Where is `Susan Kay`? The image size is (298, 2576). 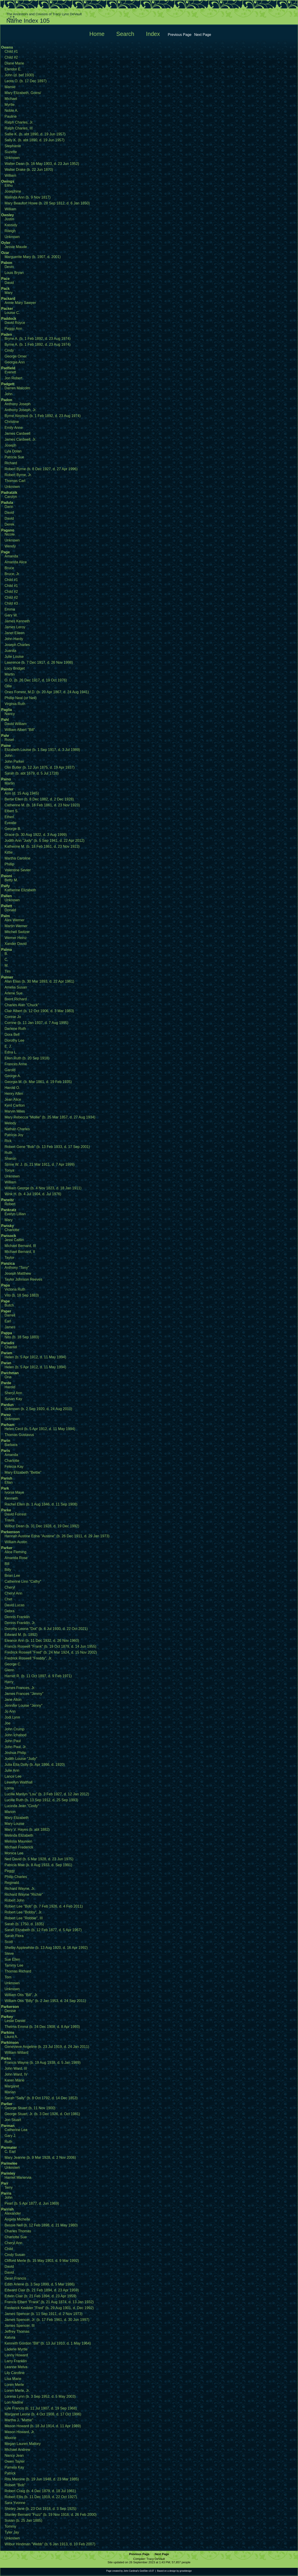
Susan Kay is located at coordinates (13, 1399).